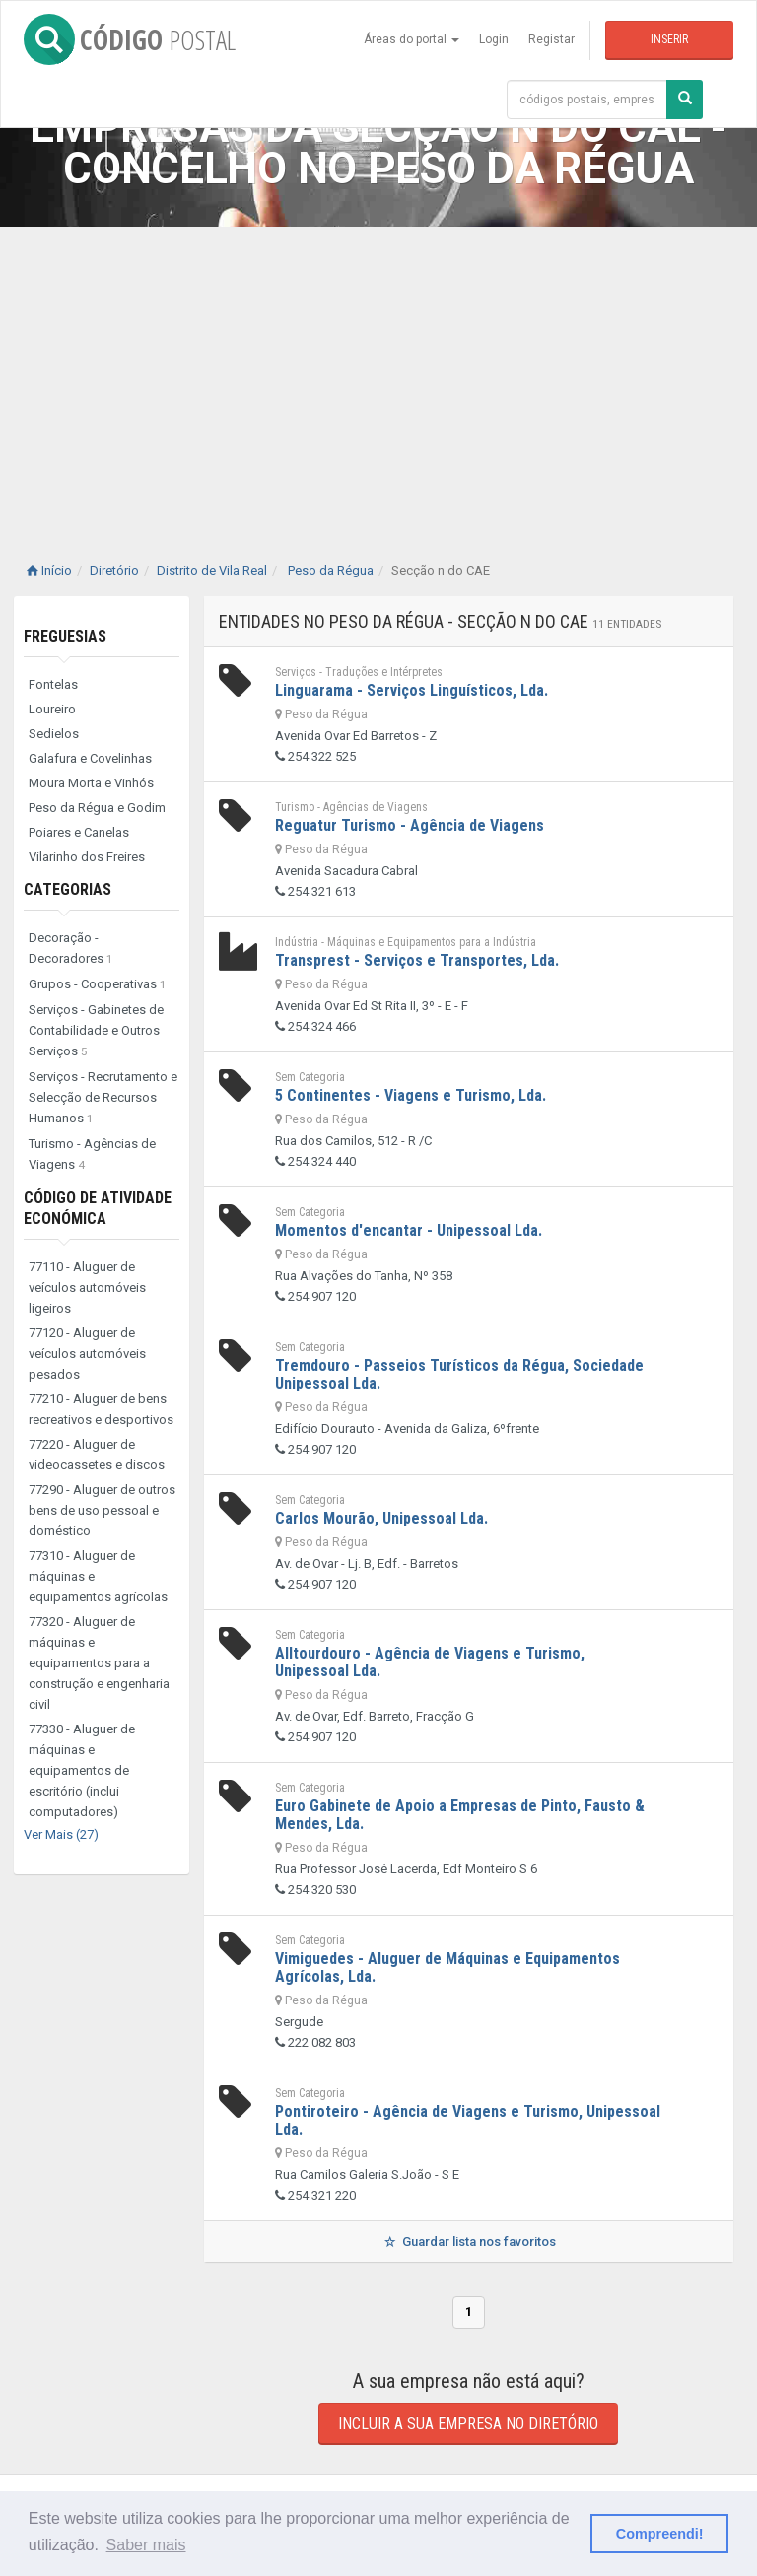  What do you see at coordinates (409, 825) in the screenshot?
I see `Reguatur Turismo - Agência de Viagens` at bounding box center [409, 825].